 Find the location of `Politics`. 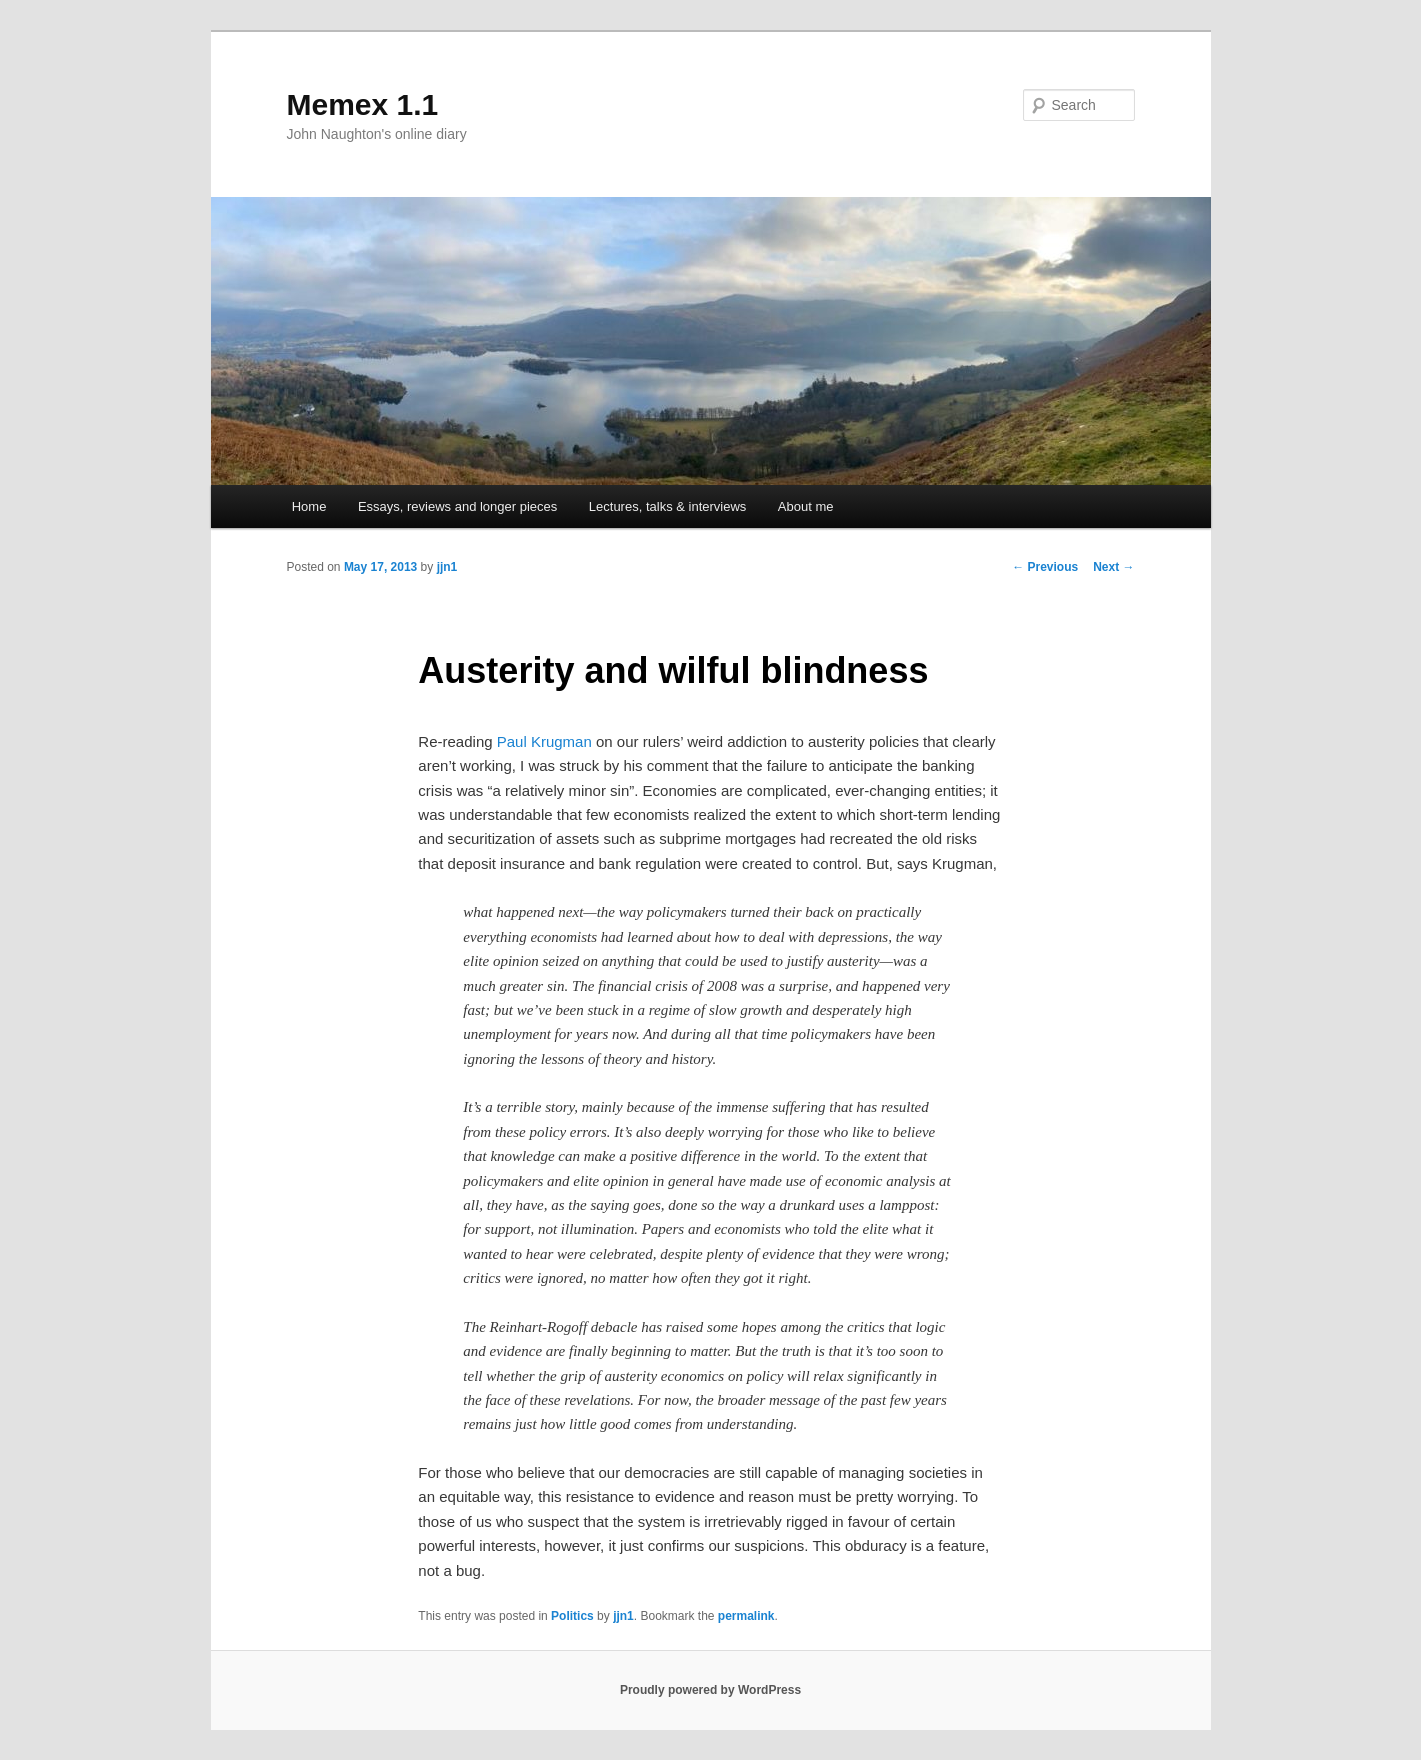

Politics is located at coordinates (572, 1616).